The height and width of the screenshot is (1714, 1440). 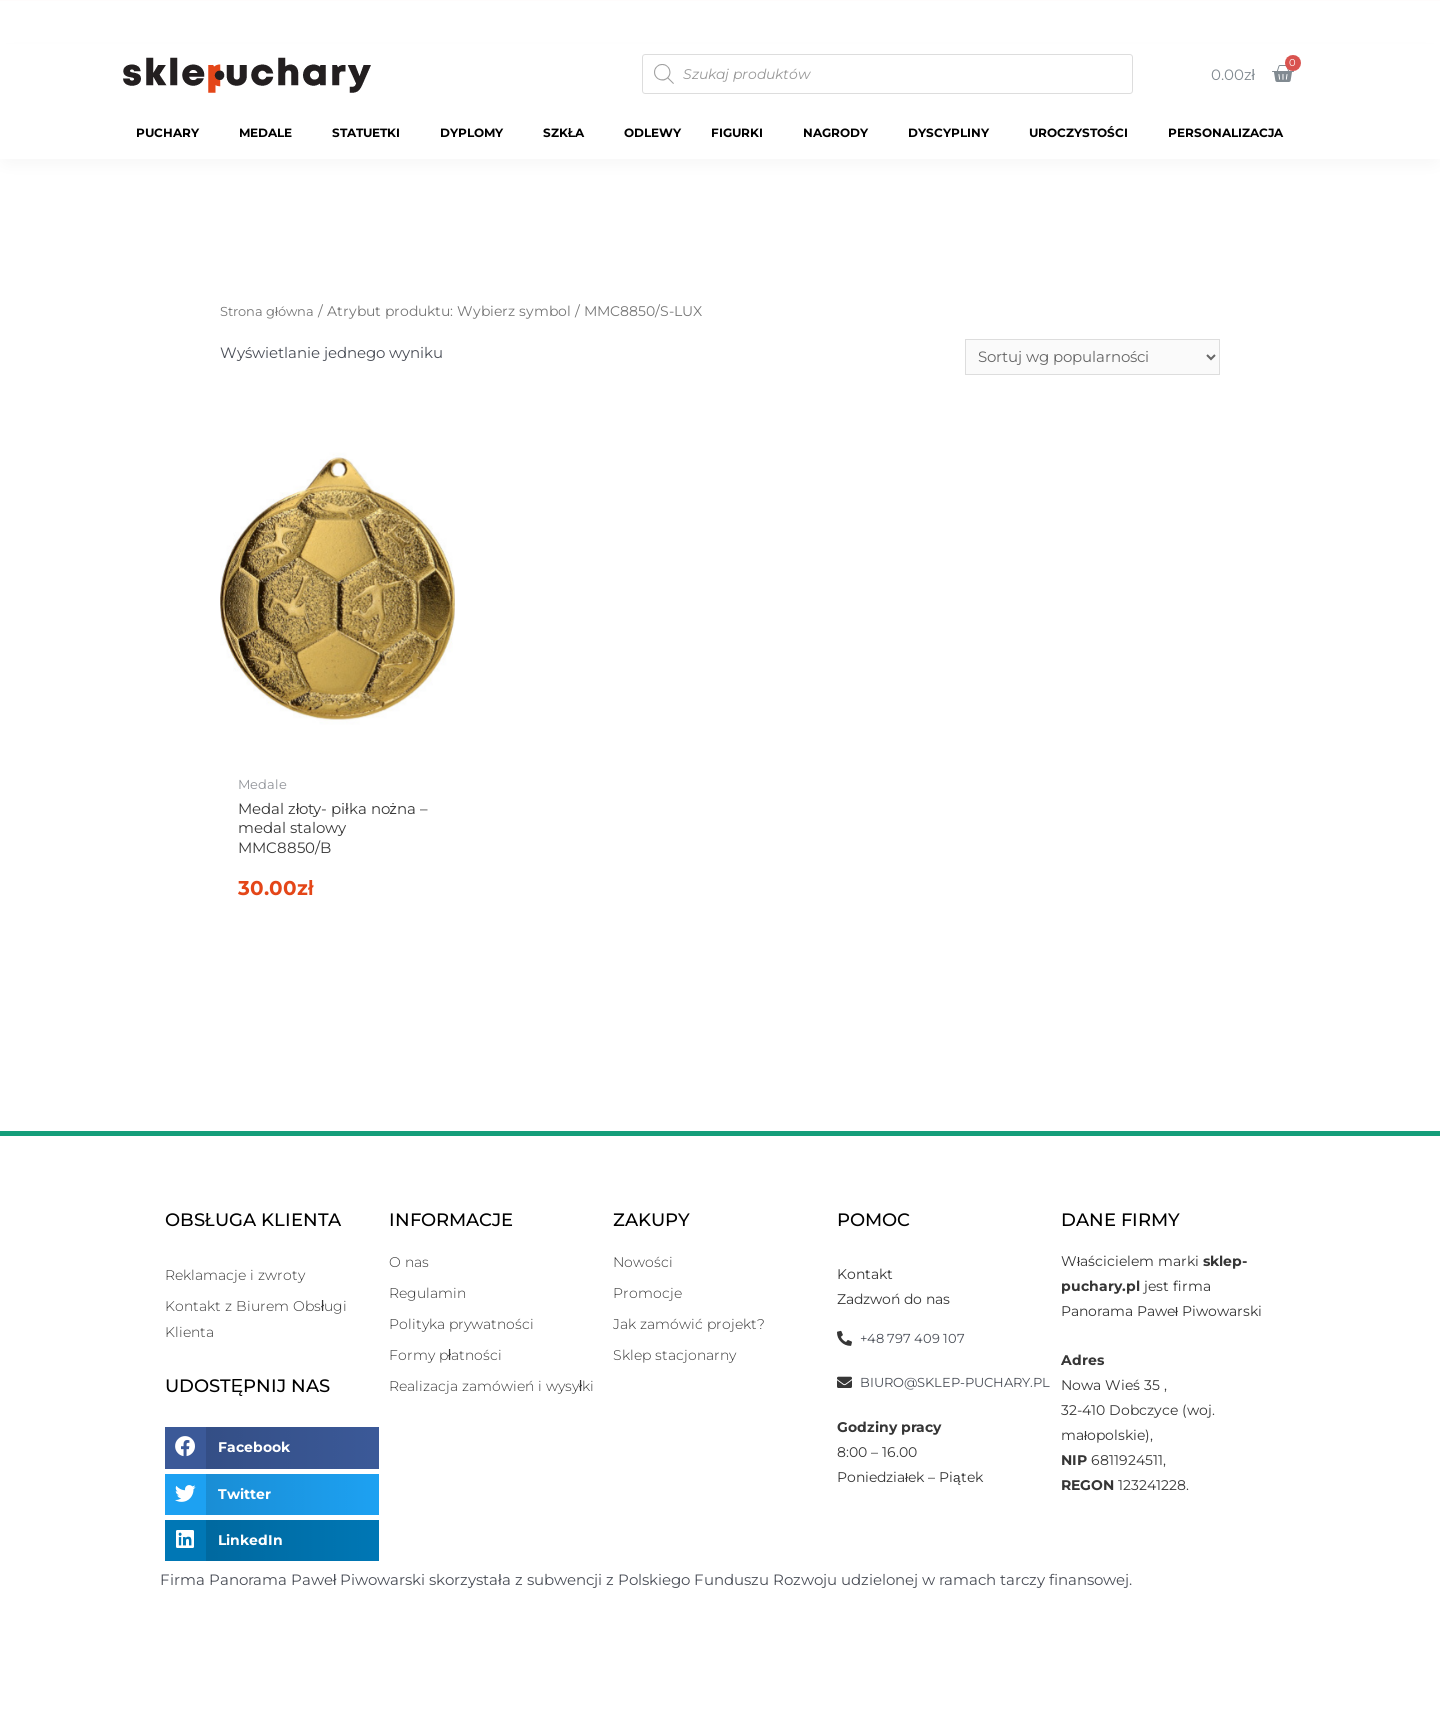 What do you see at coordinates (568, 133) in the screenshot?
I see `Szkła` at bounding box center [568, 133].